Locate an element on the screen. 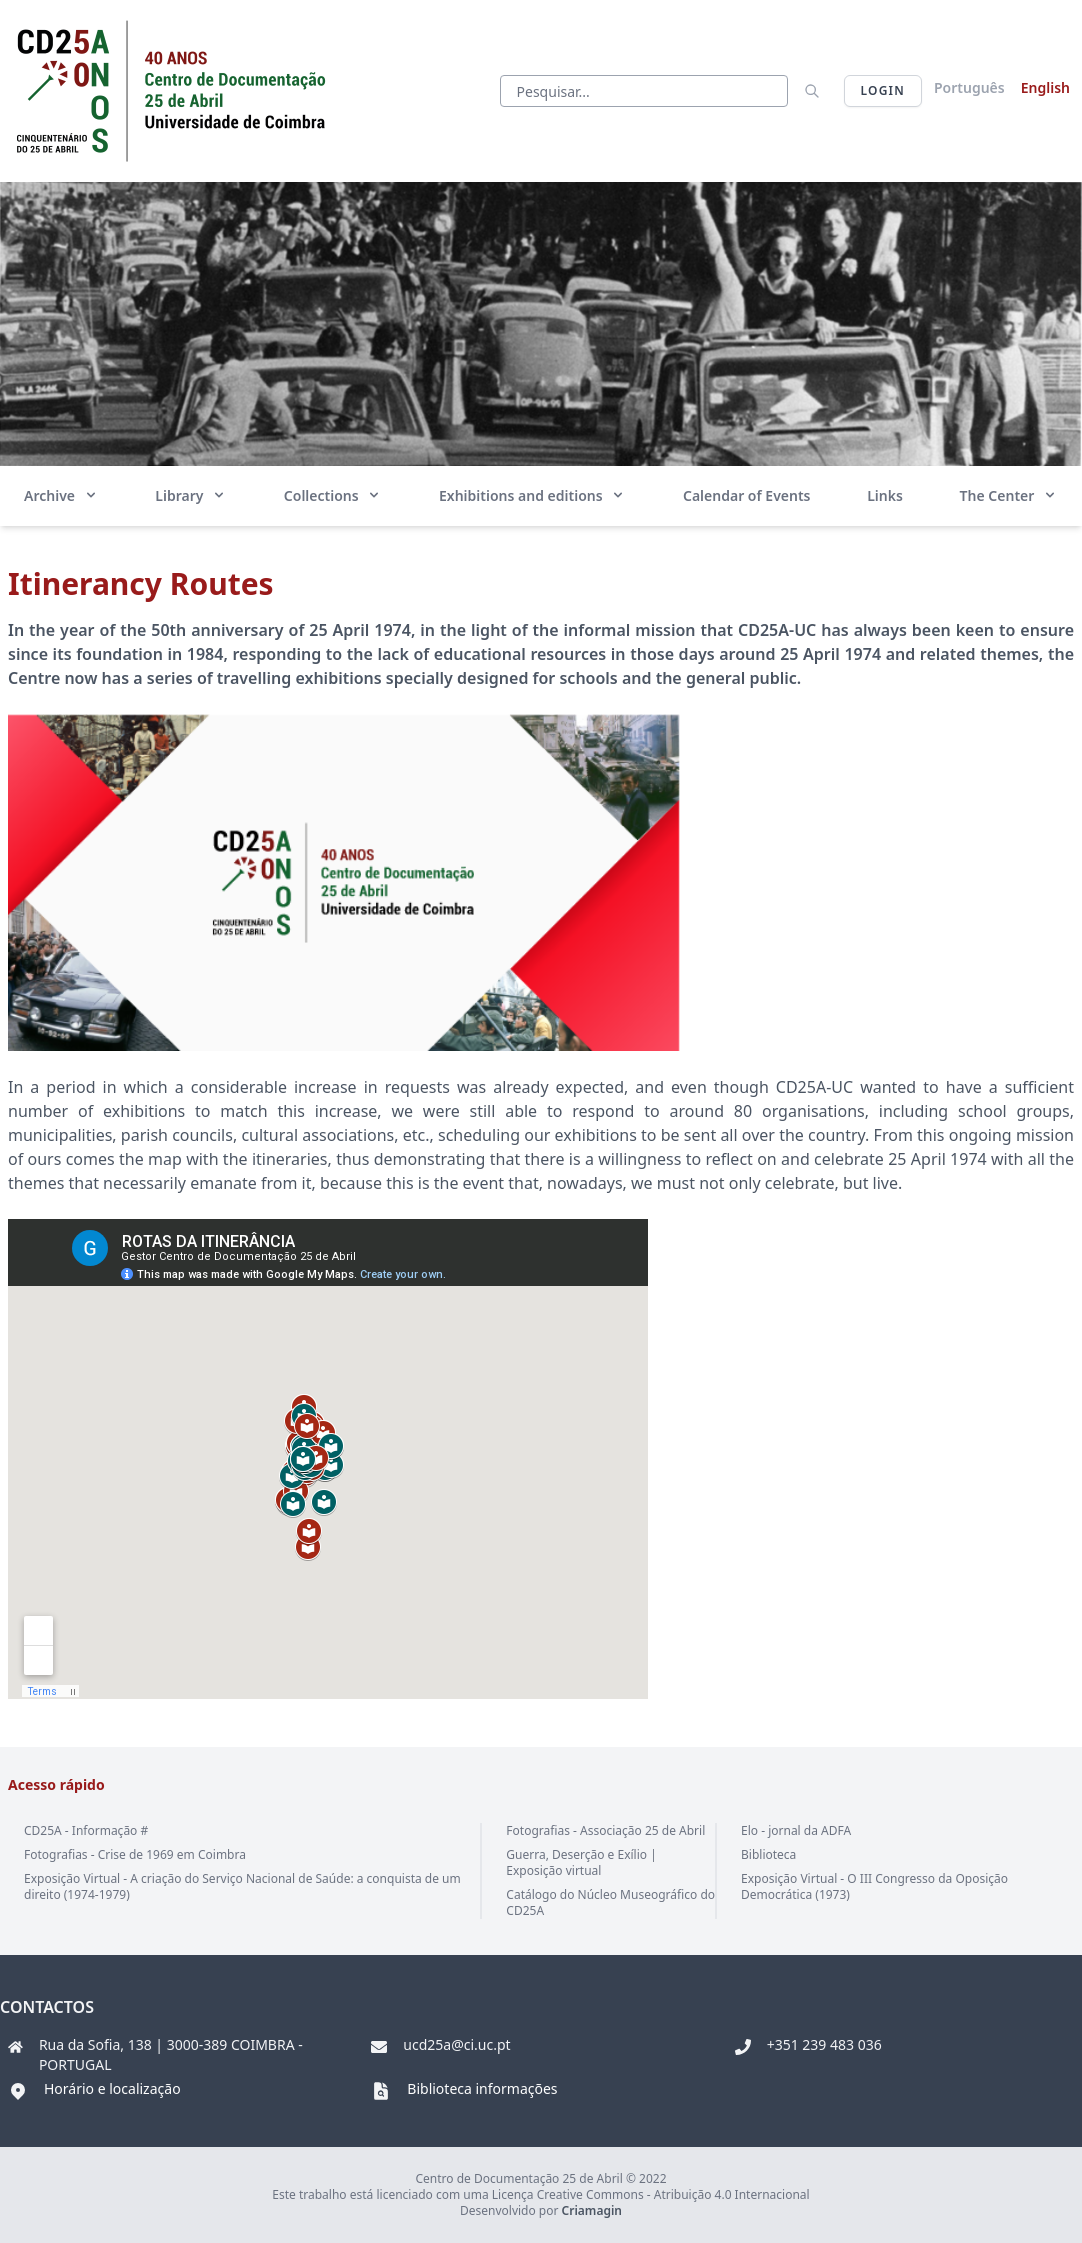 Image resolution: width=1082 pixels, height=2243 pixels. Catálogo do Núcleo Museográfico do CD25A is located at coordinates (610, 1902).